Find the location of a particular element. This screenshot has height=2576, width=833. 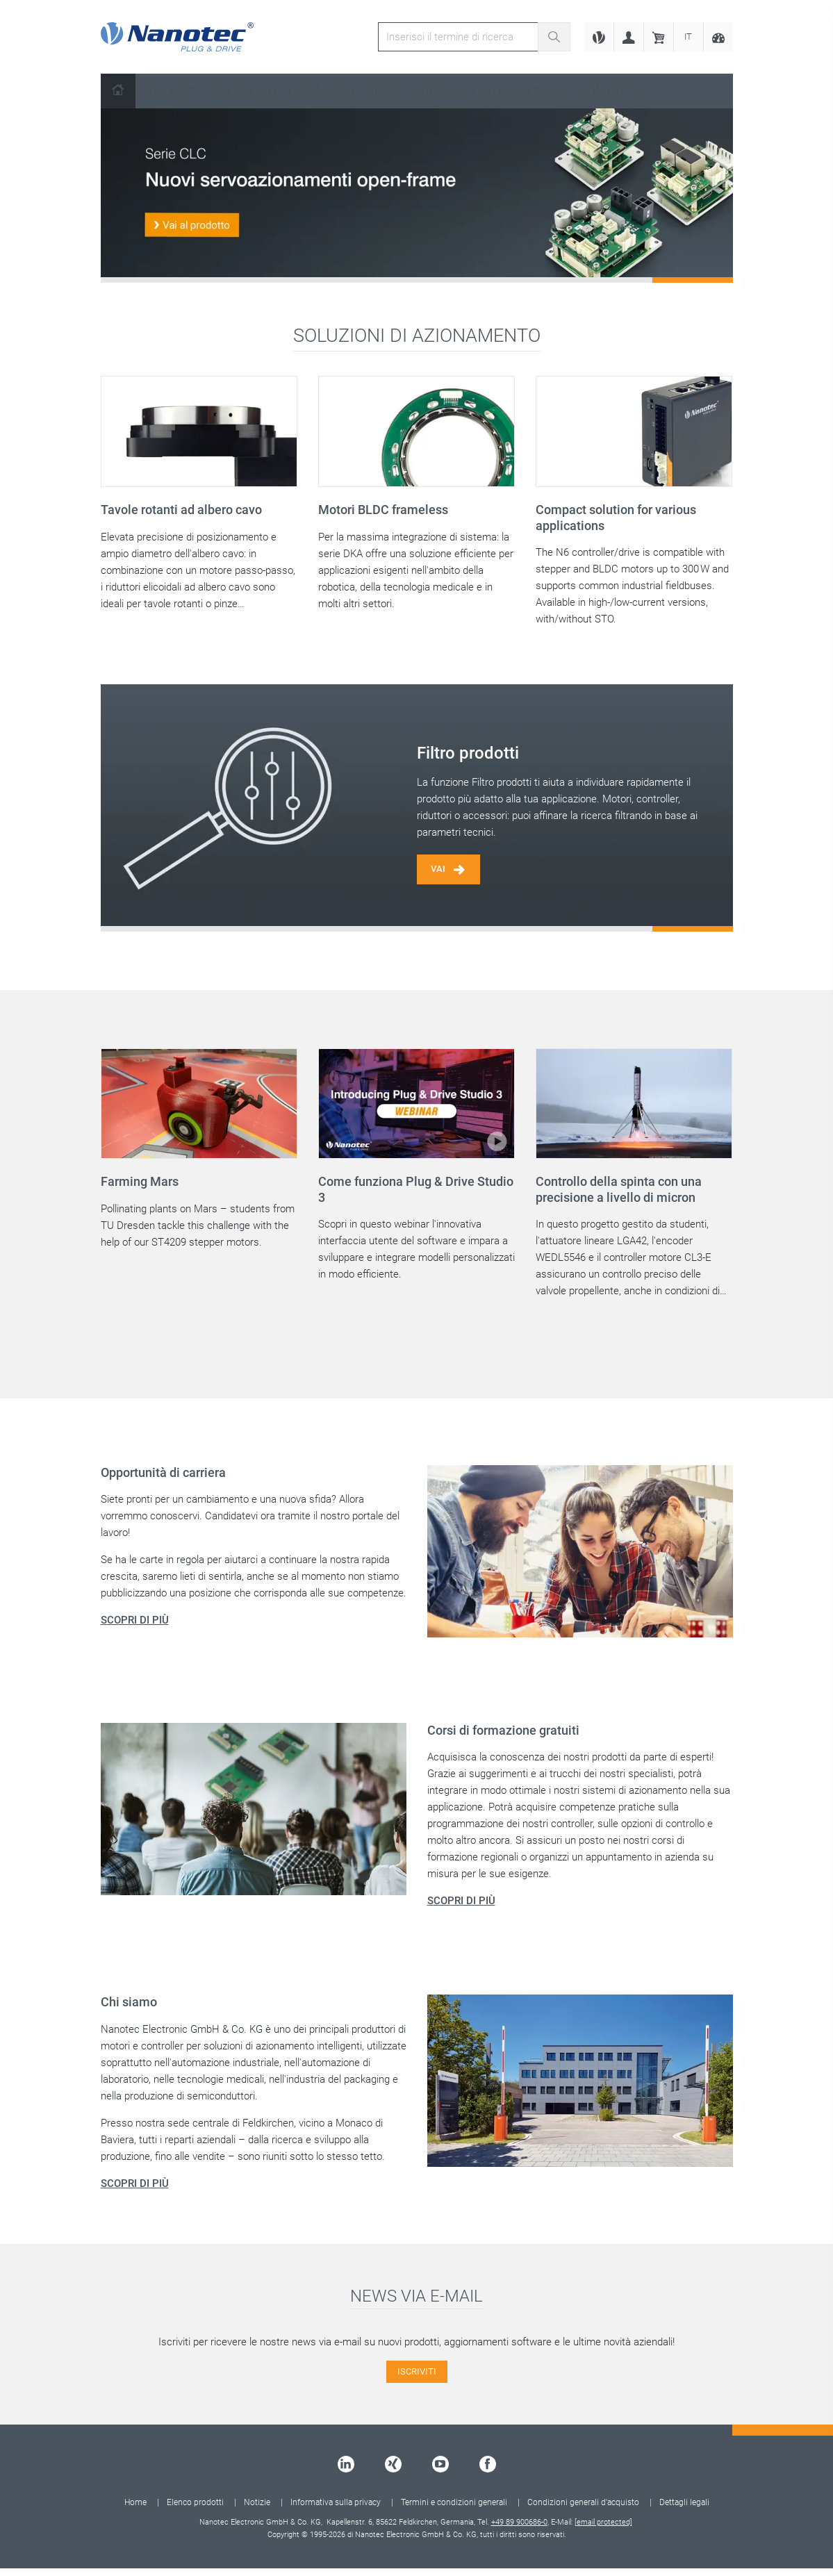

Farming Mars is located at coordinates (140, 1187).